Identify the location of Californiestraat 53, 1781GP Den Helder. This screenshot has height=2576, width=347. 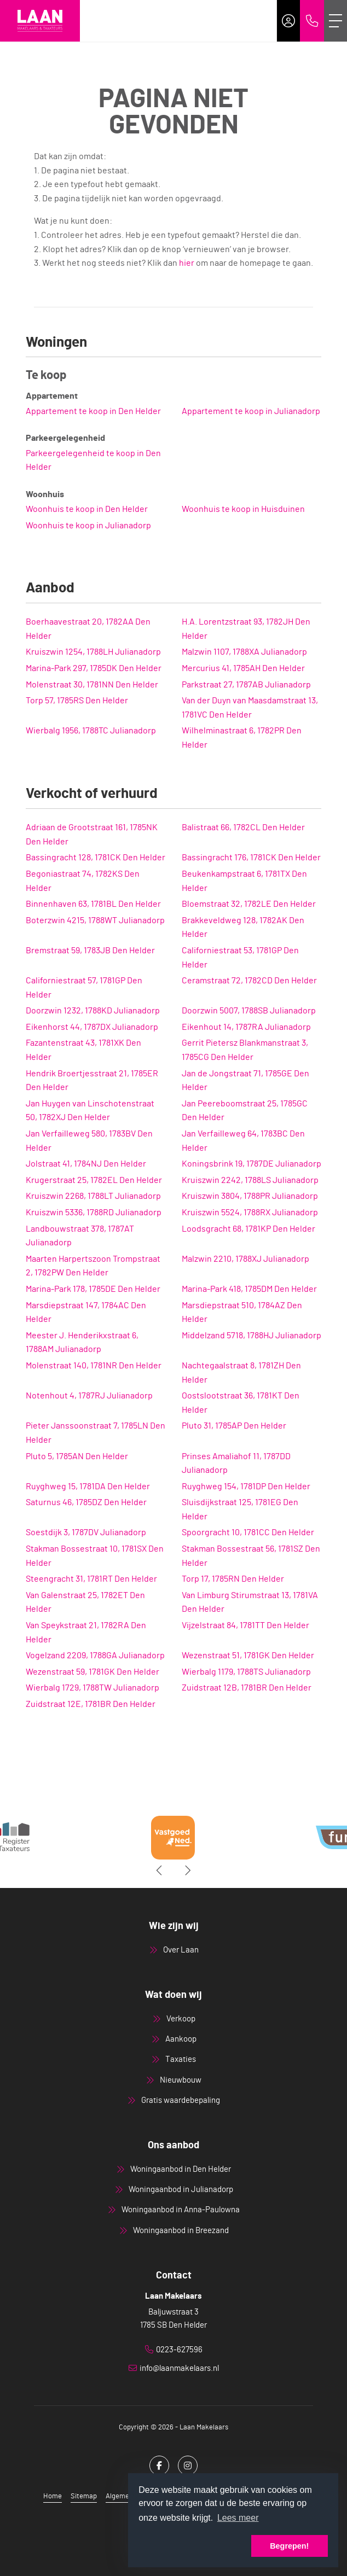
(240, 957).